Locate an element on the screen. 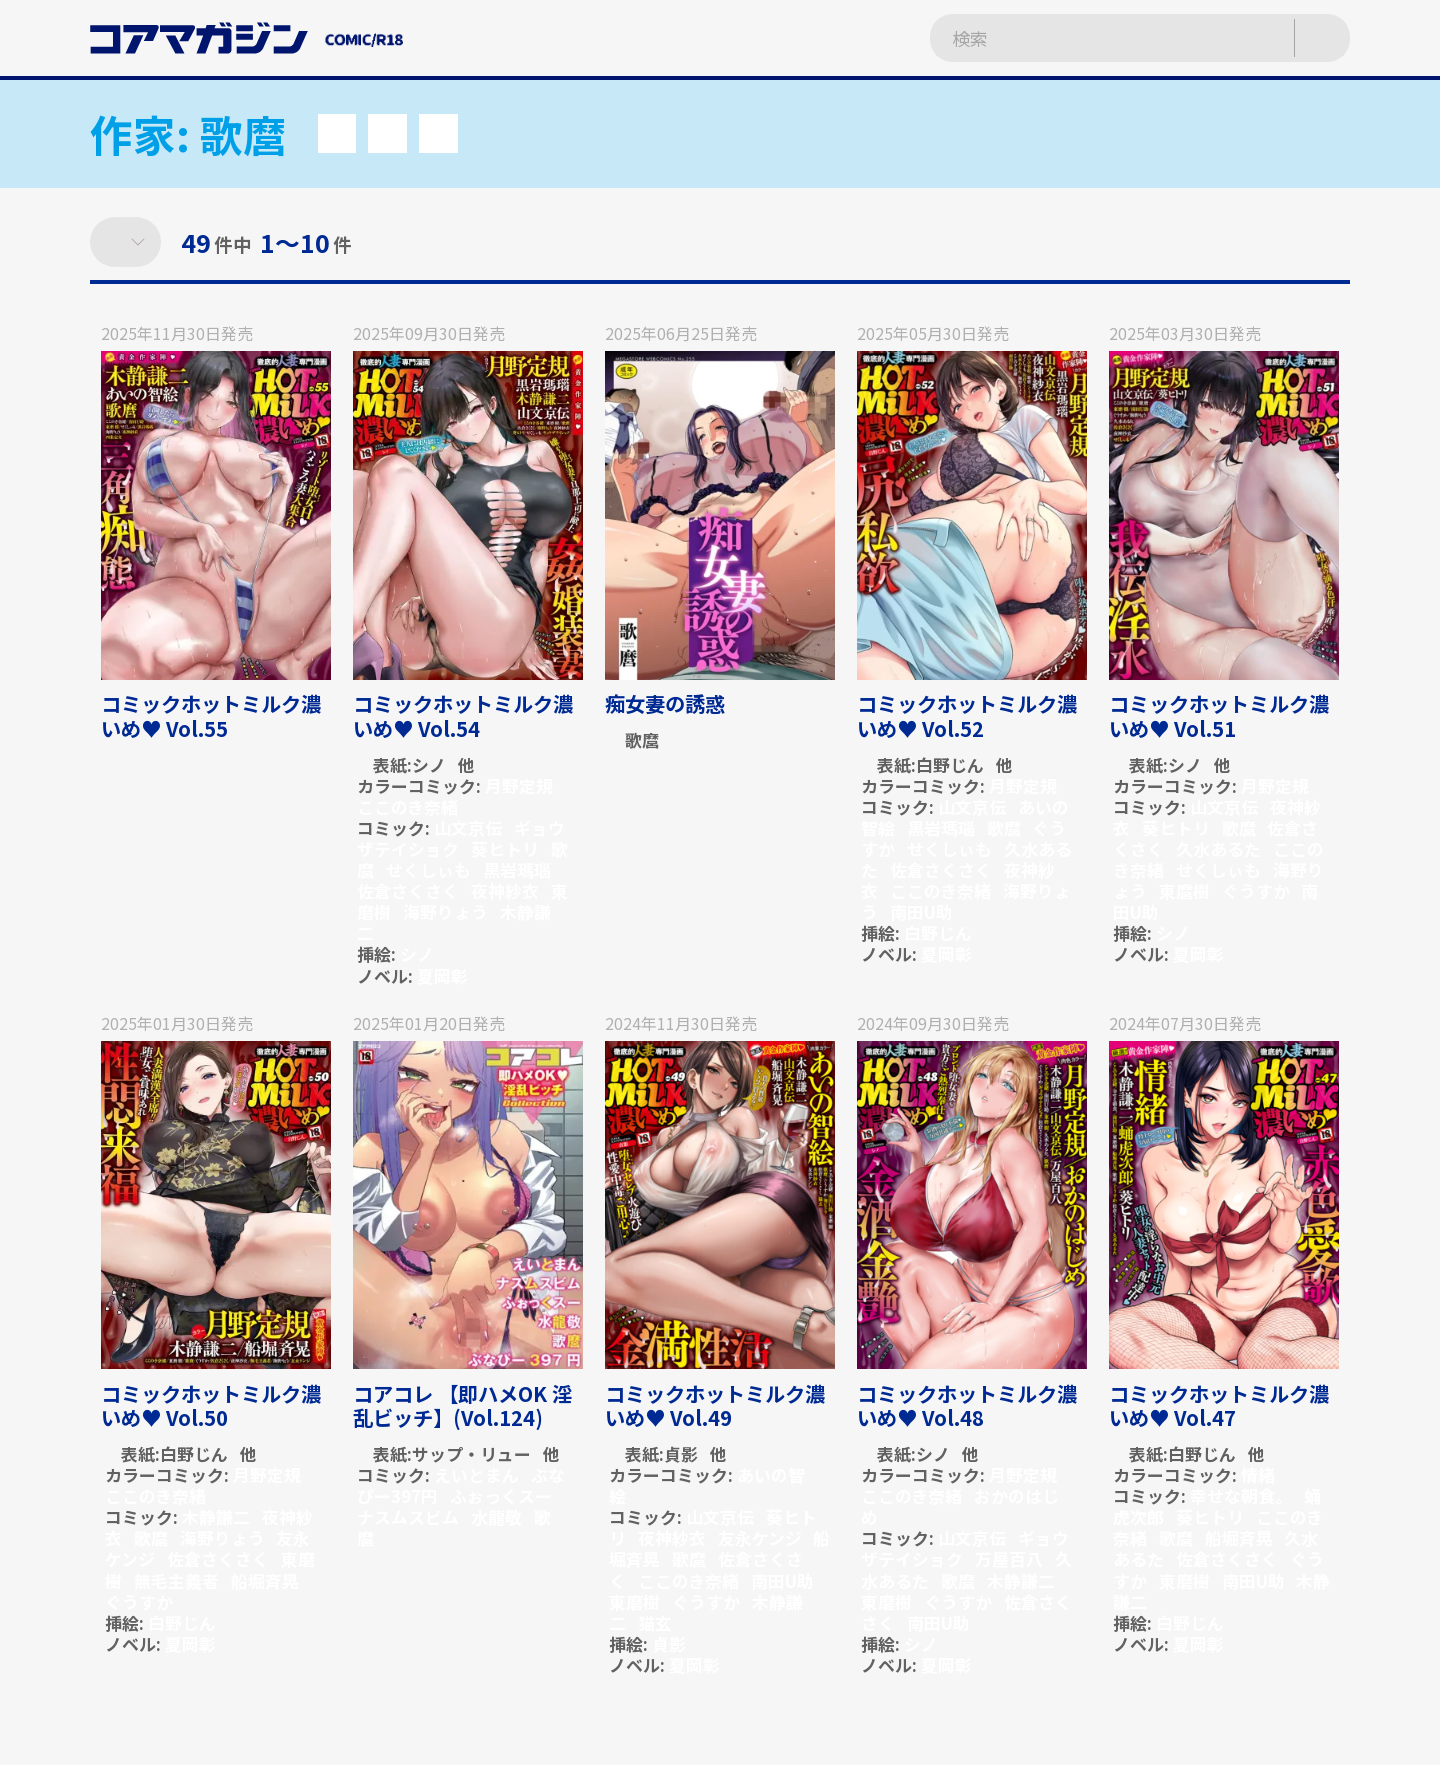 The image size is (1440, 1765). 無毛主義者 is located at coordinates (176, 1580).